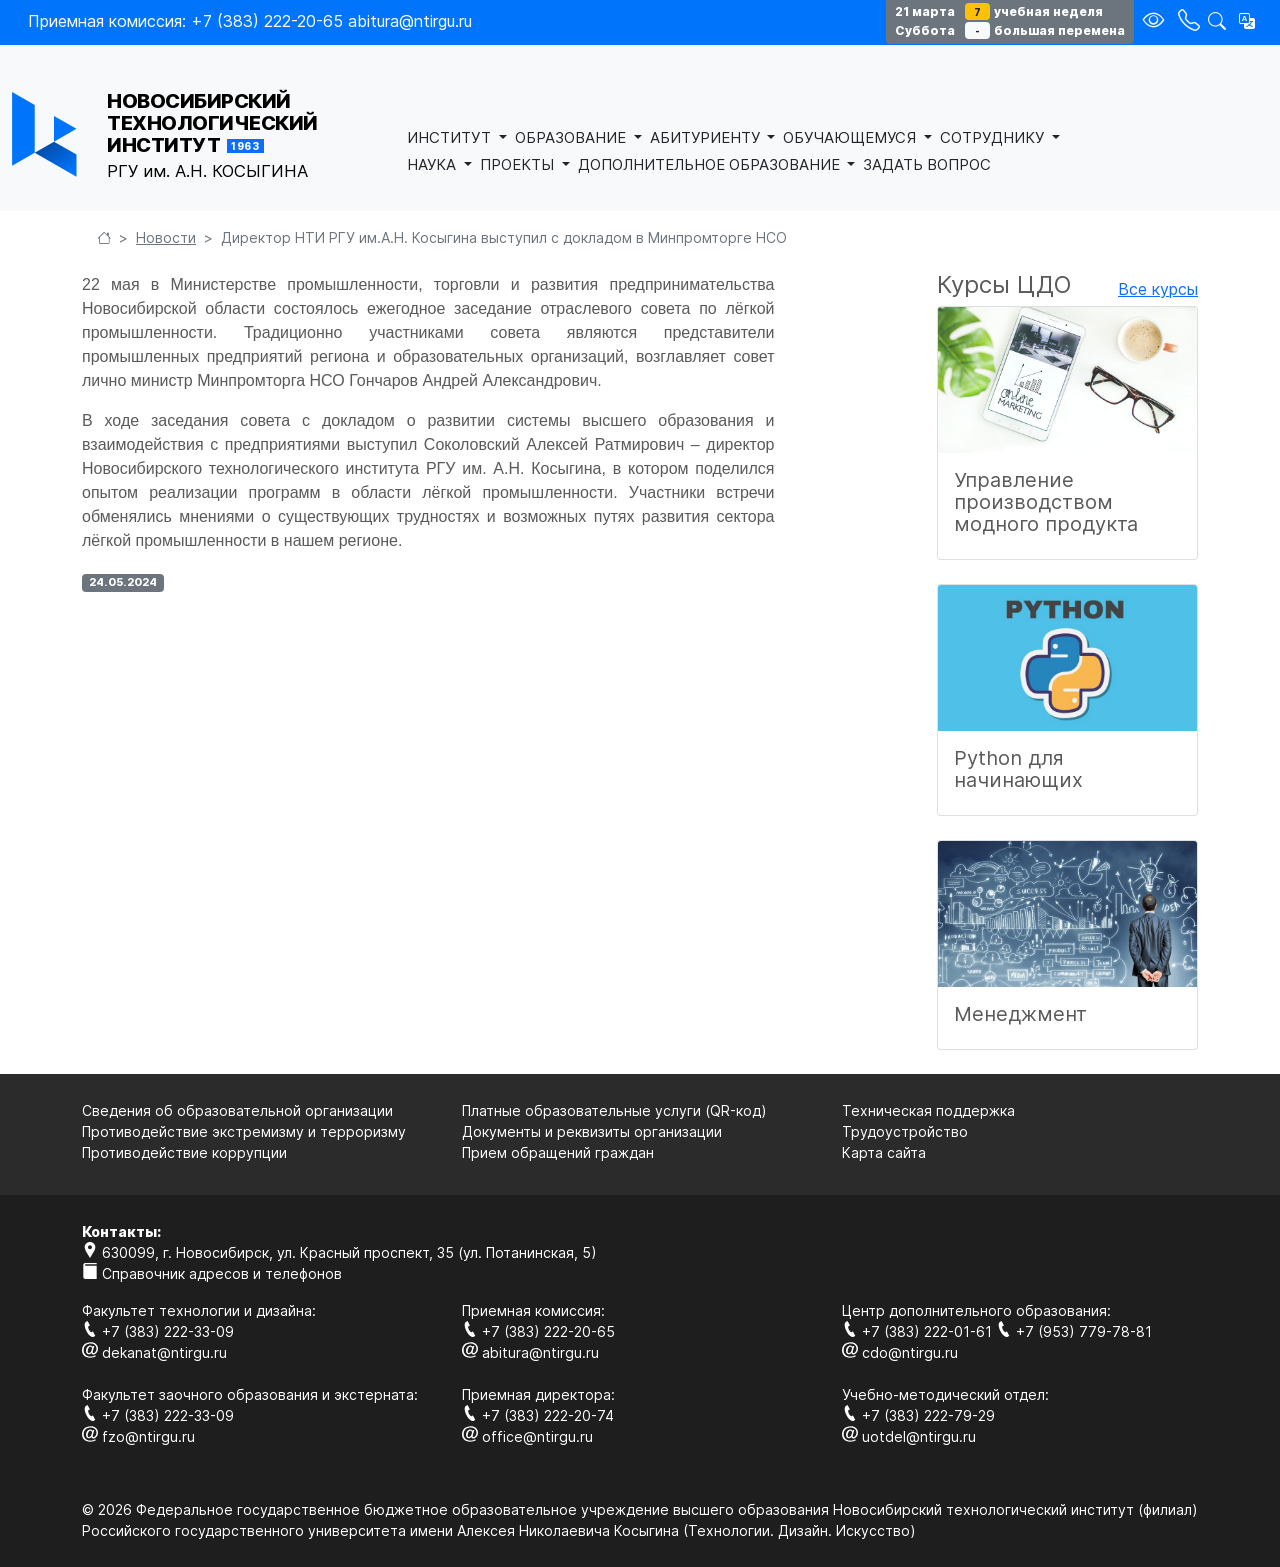  Describe the element at coordinates (927, 164) in the screenshot. I see `ЗАДАТЬ ВОПРОС` at that location.